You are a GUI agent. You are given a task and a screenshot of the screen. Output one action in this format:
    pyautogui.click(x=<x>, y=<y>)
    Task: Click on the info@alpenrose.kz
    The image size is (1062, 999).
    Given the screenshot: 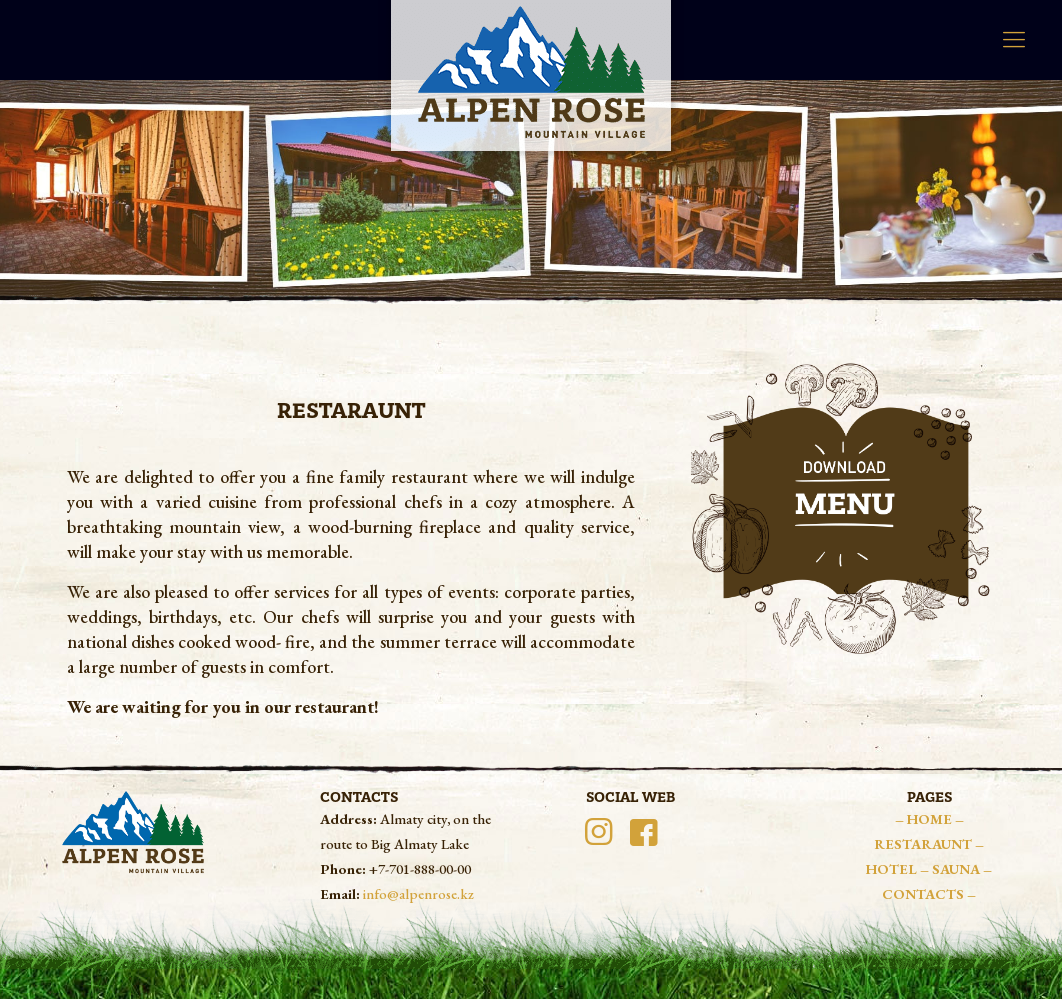 What is the action you would take?
    pyautogui.click(x=418, y=893)
    